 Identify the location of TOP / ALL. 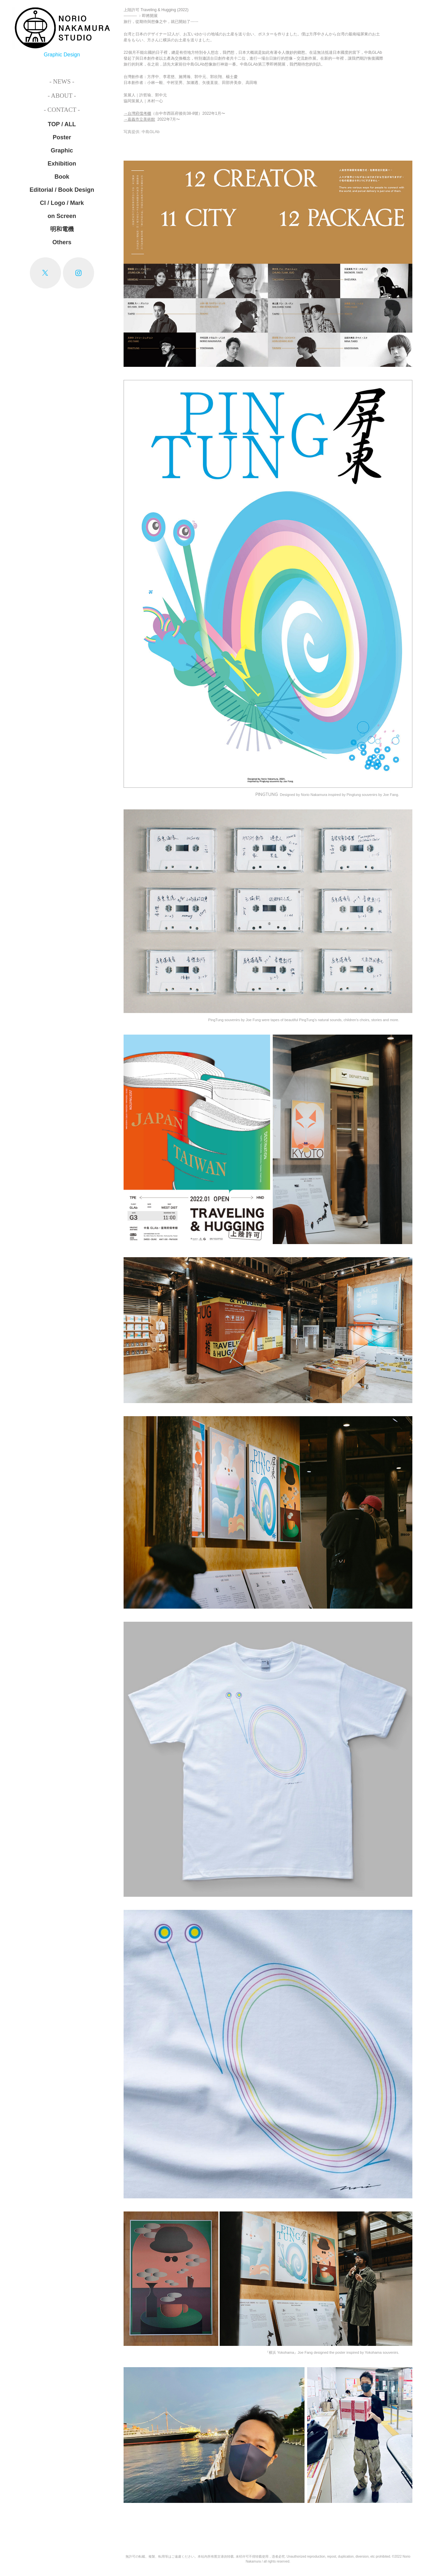
(62, 124).